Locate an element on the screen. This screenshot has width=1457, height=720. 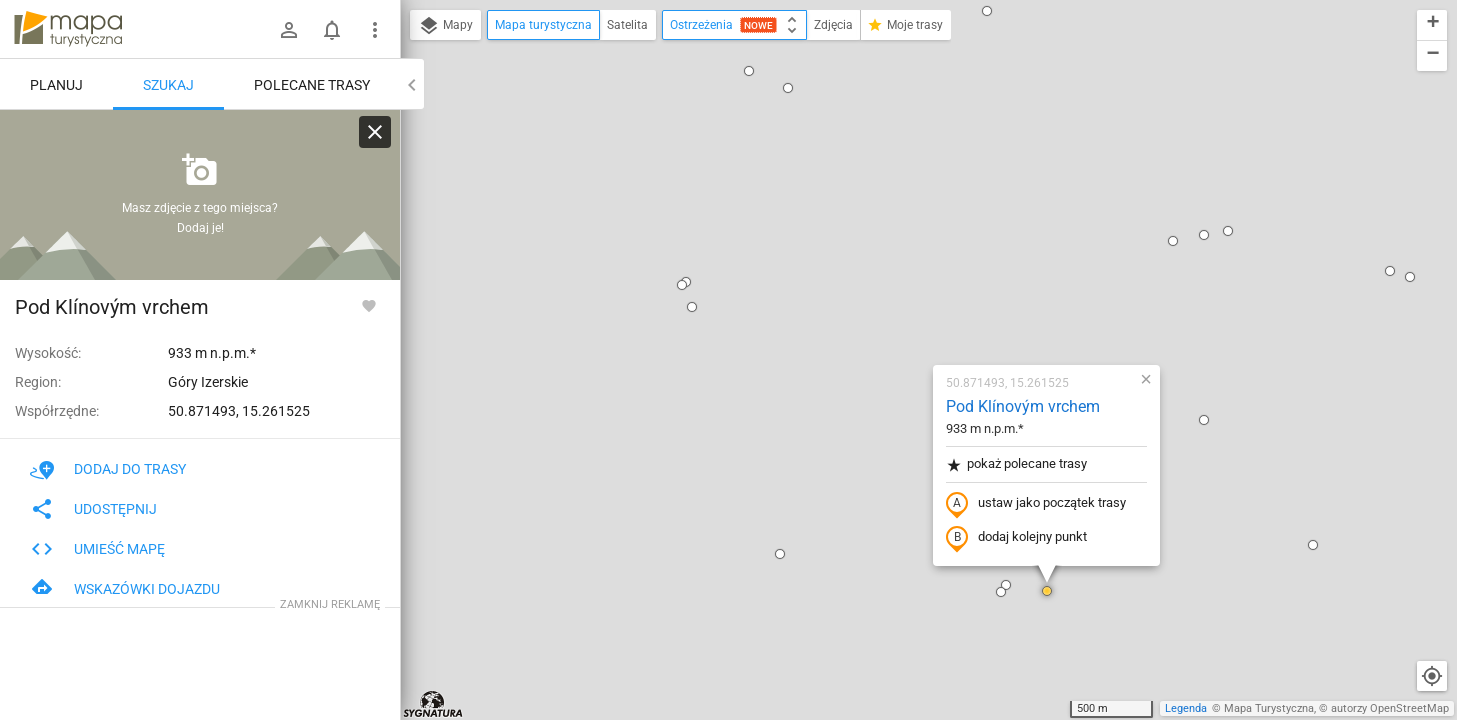
autorzy OpenStreetMap is located at coordinates (1390, 708).